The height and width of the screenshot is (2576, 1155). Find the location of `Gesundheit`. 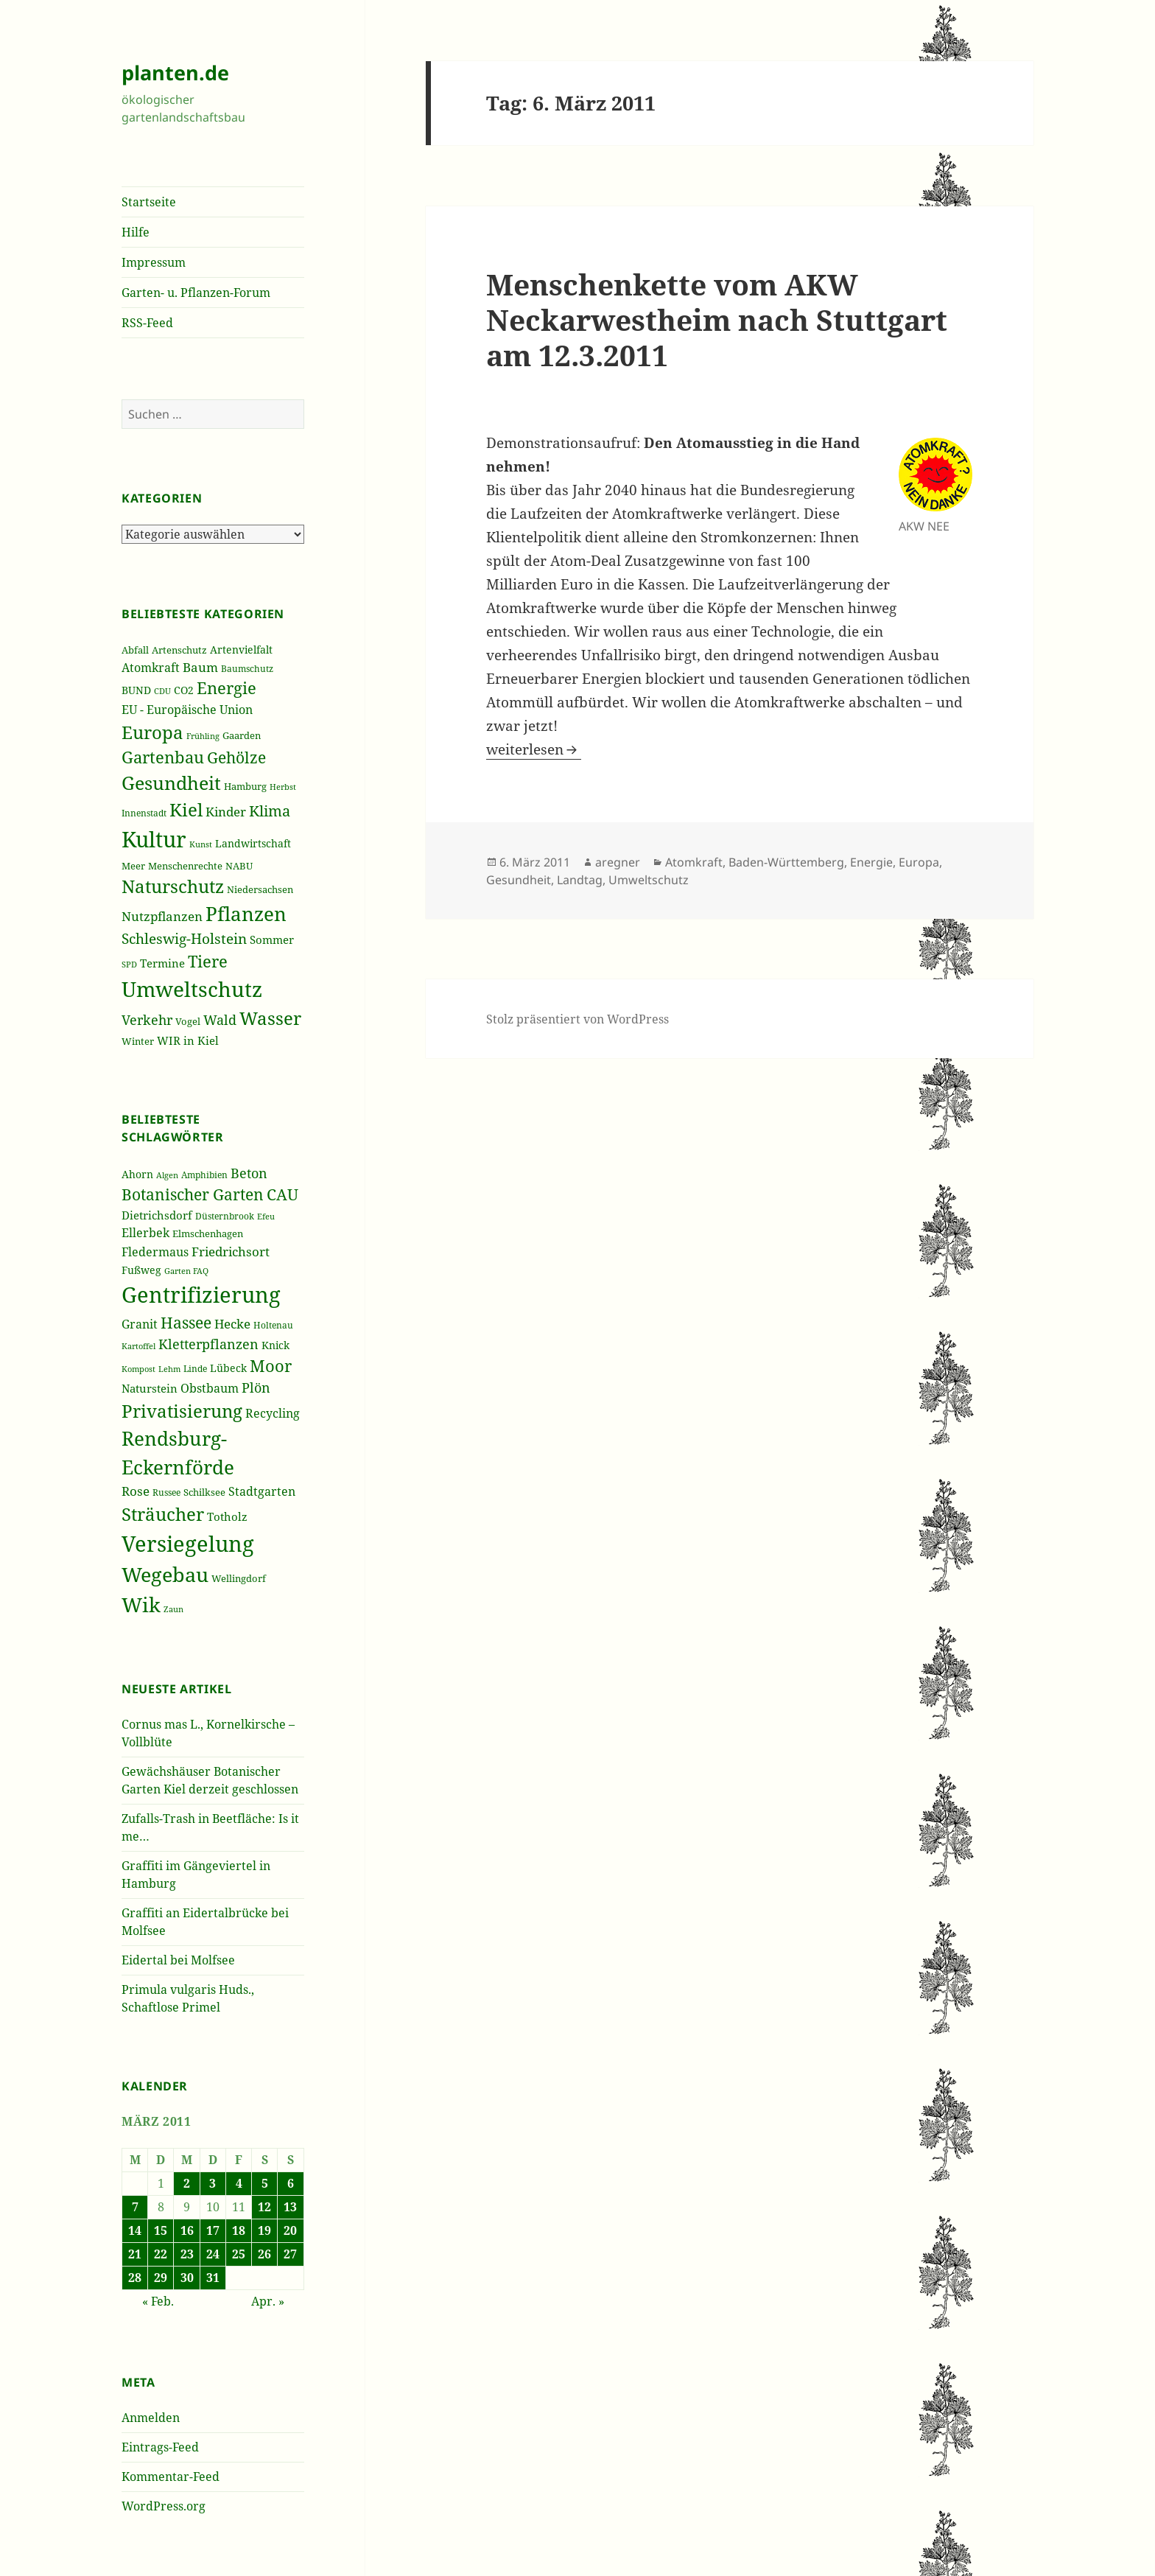

Gesundheit is located at coordinates (518, 880).